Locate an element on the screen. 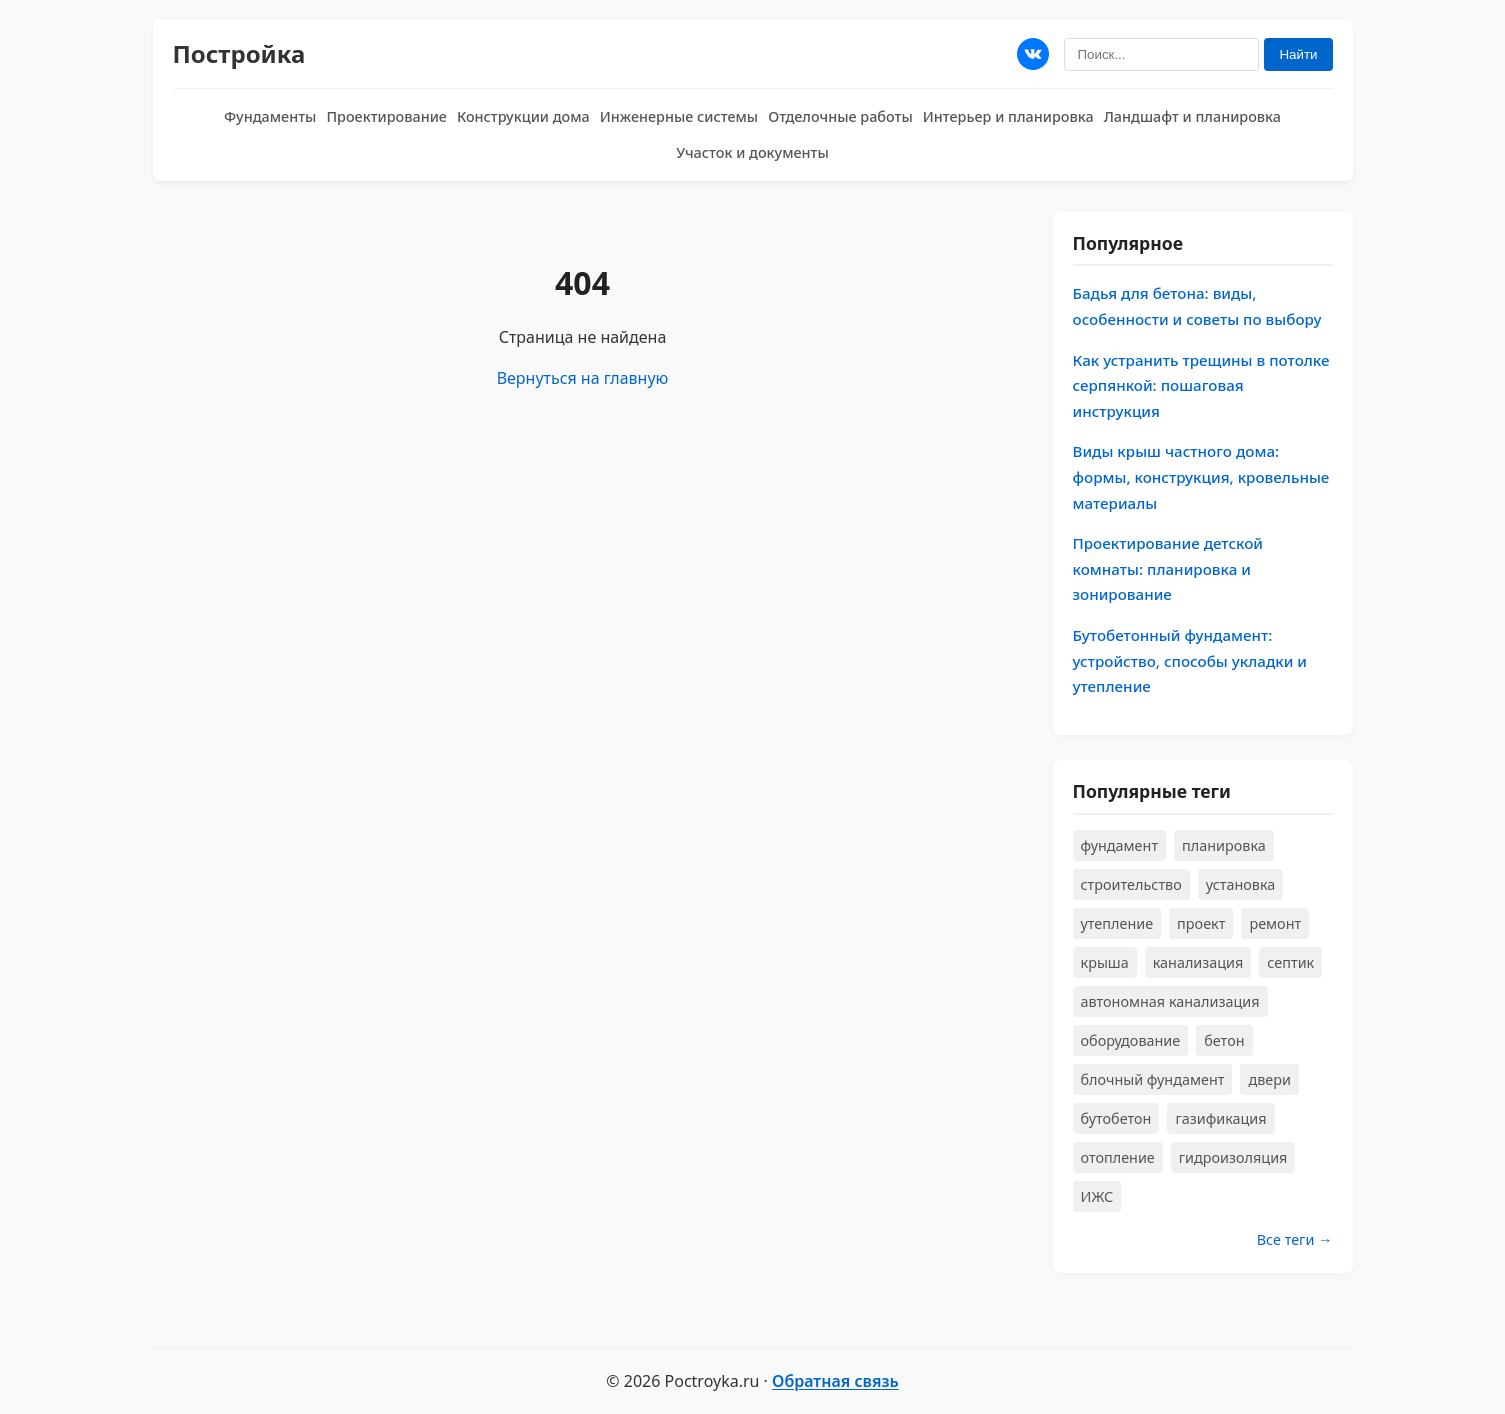 The height and width of the screenshot is (1414, 1505). газификация is located at coordinates (1220, 1118).